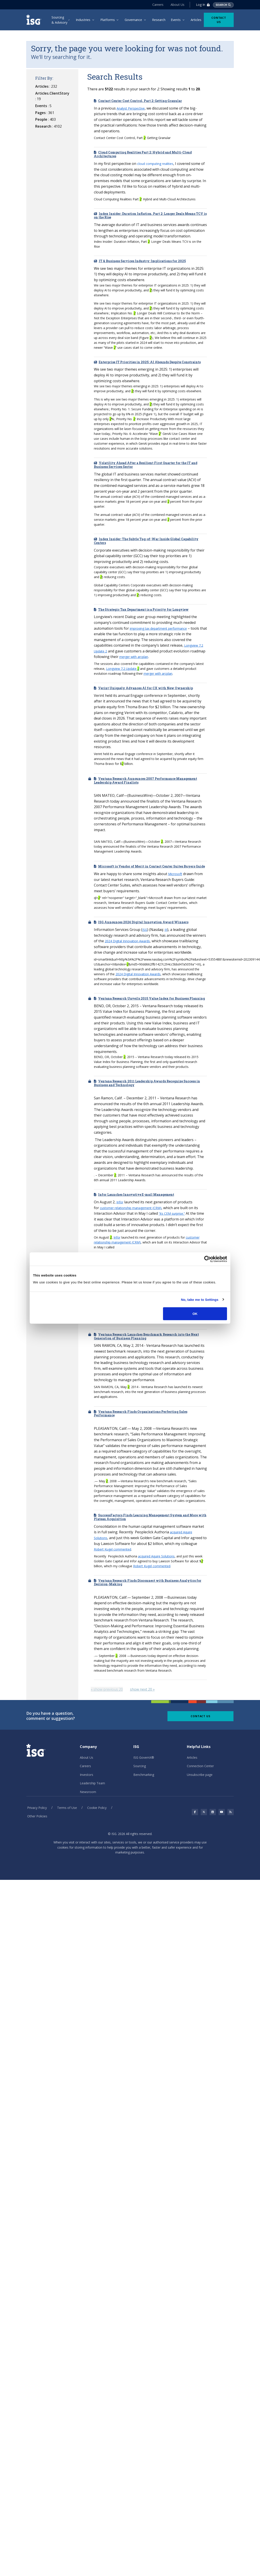 The width and height of the screenshot is (260, 2576). What do you see at coordinates (151, 998) in the screenshot?
I see `Ventana Research Unveils 2015 Value Index for Business Planning` at bounding box center [151, 998].